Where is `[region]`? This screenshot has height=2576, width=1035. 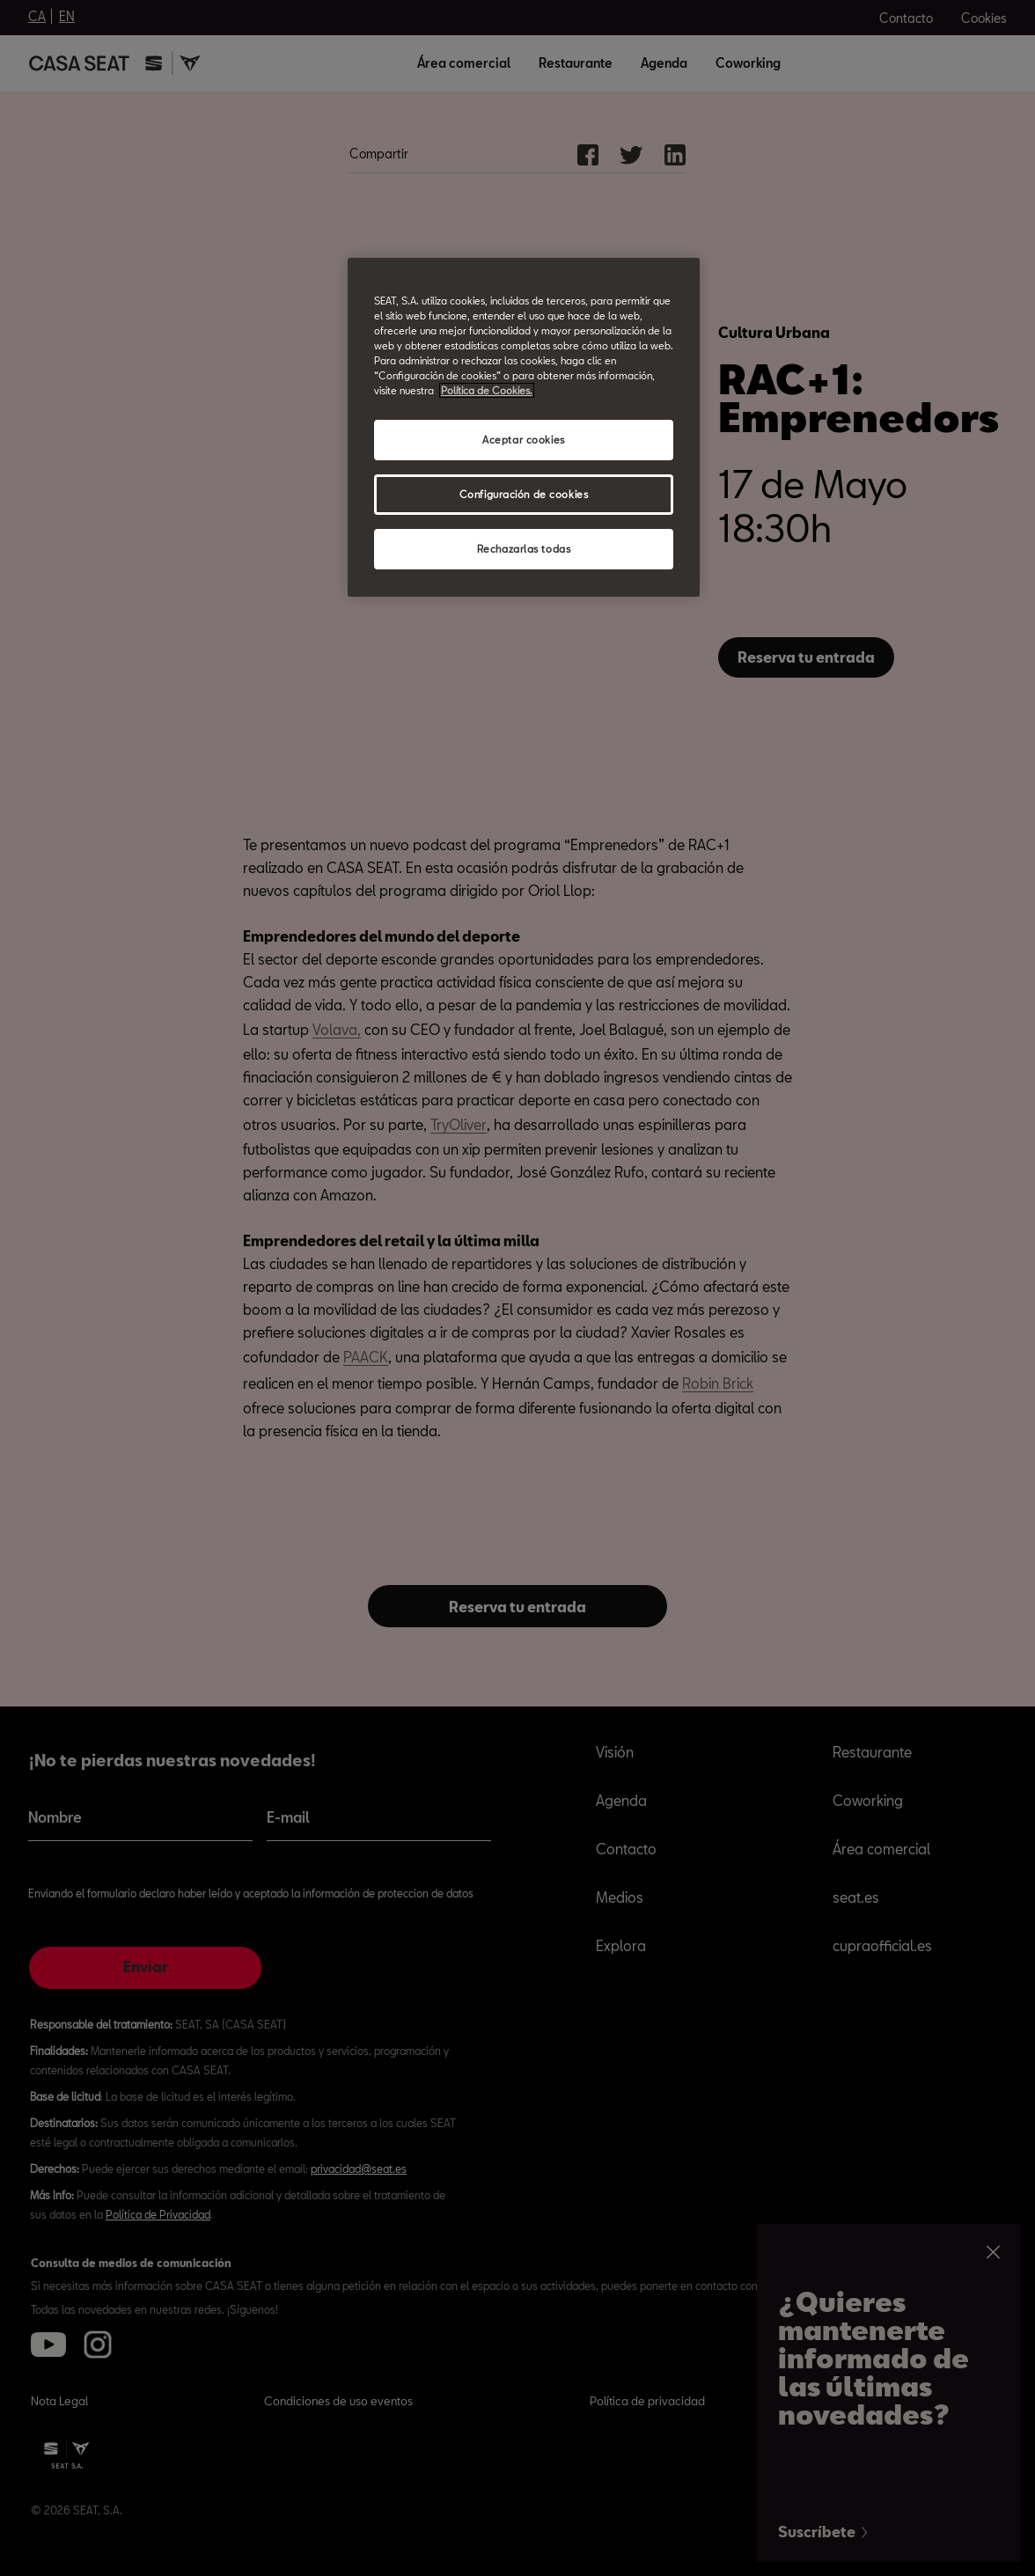
[region] is located at coordinates (524, 427).